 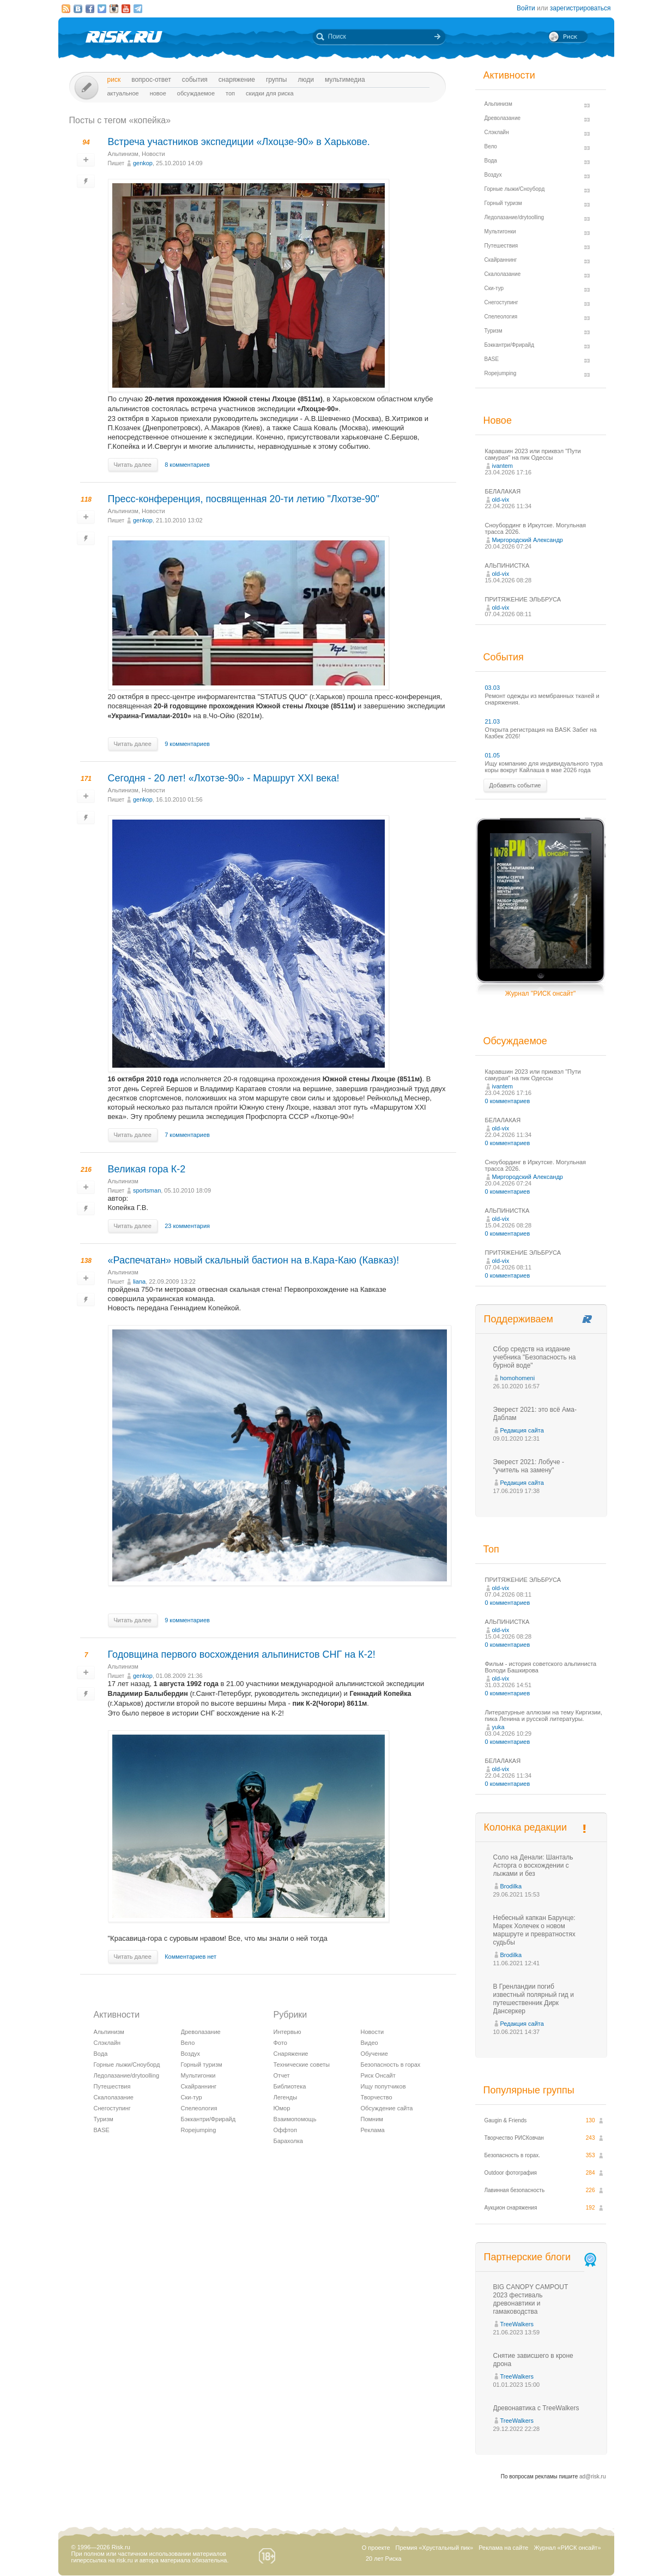 I want to click on Спелеология, so click(x=199, y=2108).